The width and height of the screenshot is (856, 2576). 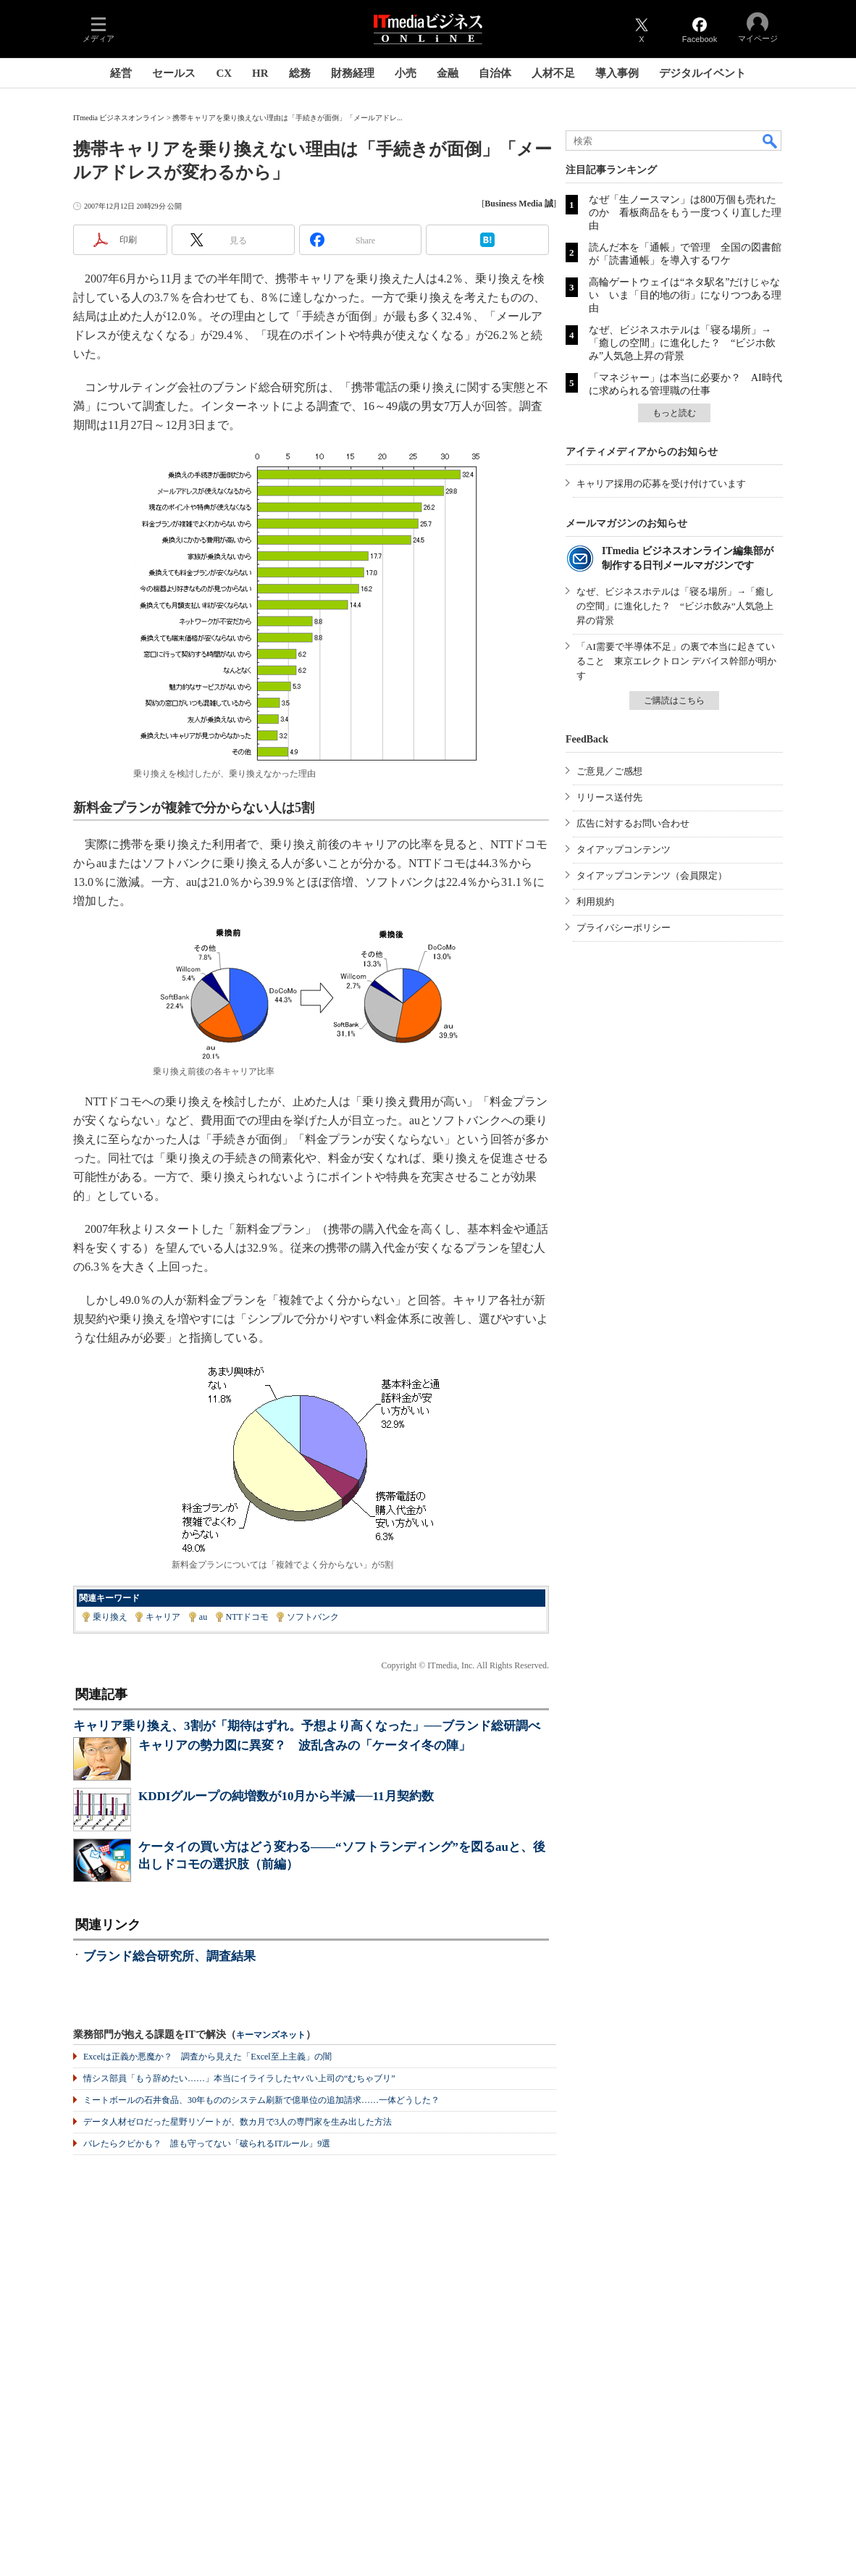 I want to click on デジタルイベント, so click(x=702, y=73).